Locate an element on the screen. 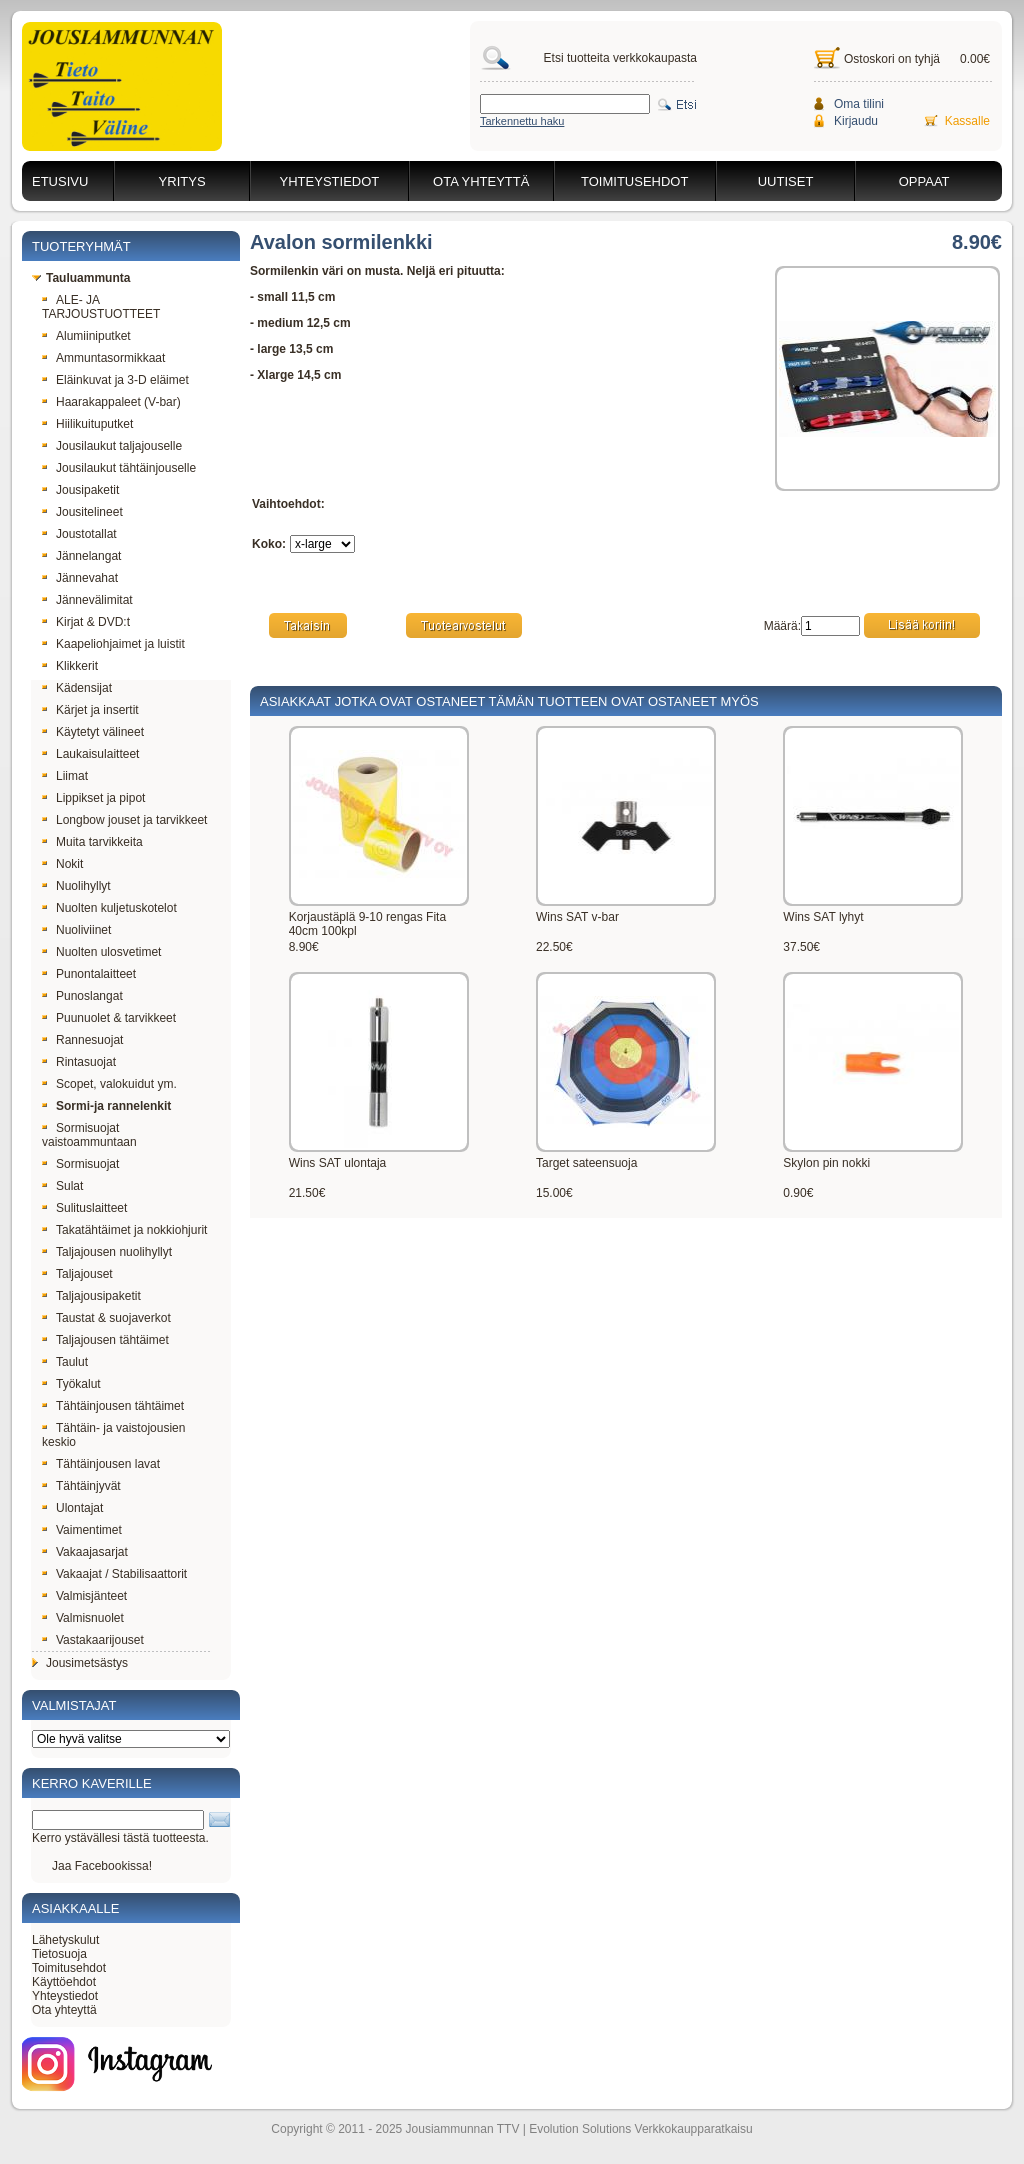 The image size is (1024, 2164). Tauluammunta is located at coordinates (81, 278).